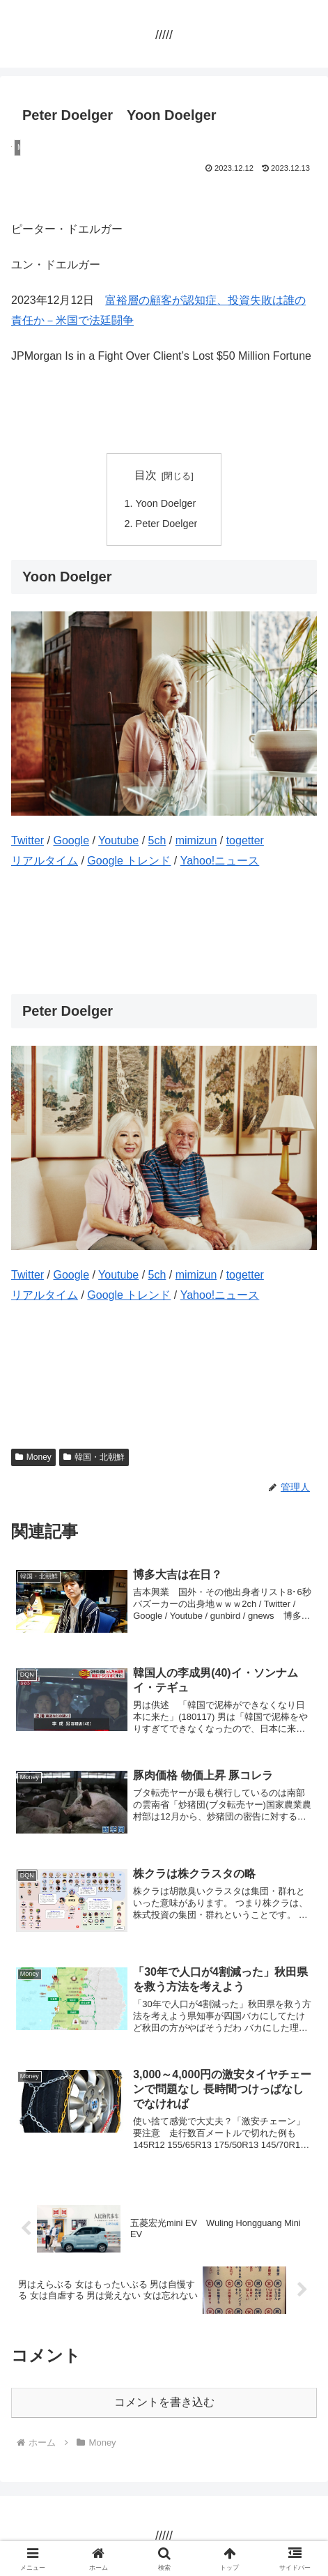  Describe the element at coordinates (220, 861) in the screenshot. I see `Yahoo!ニュース` at that location.